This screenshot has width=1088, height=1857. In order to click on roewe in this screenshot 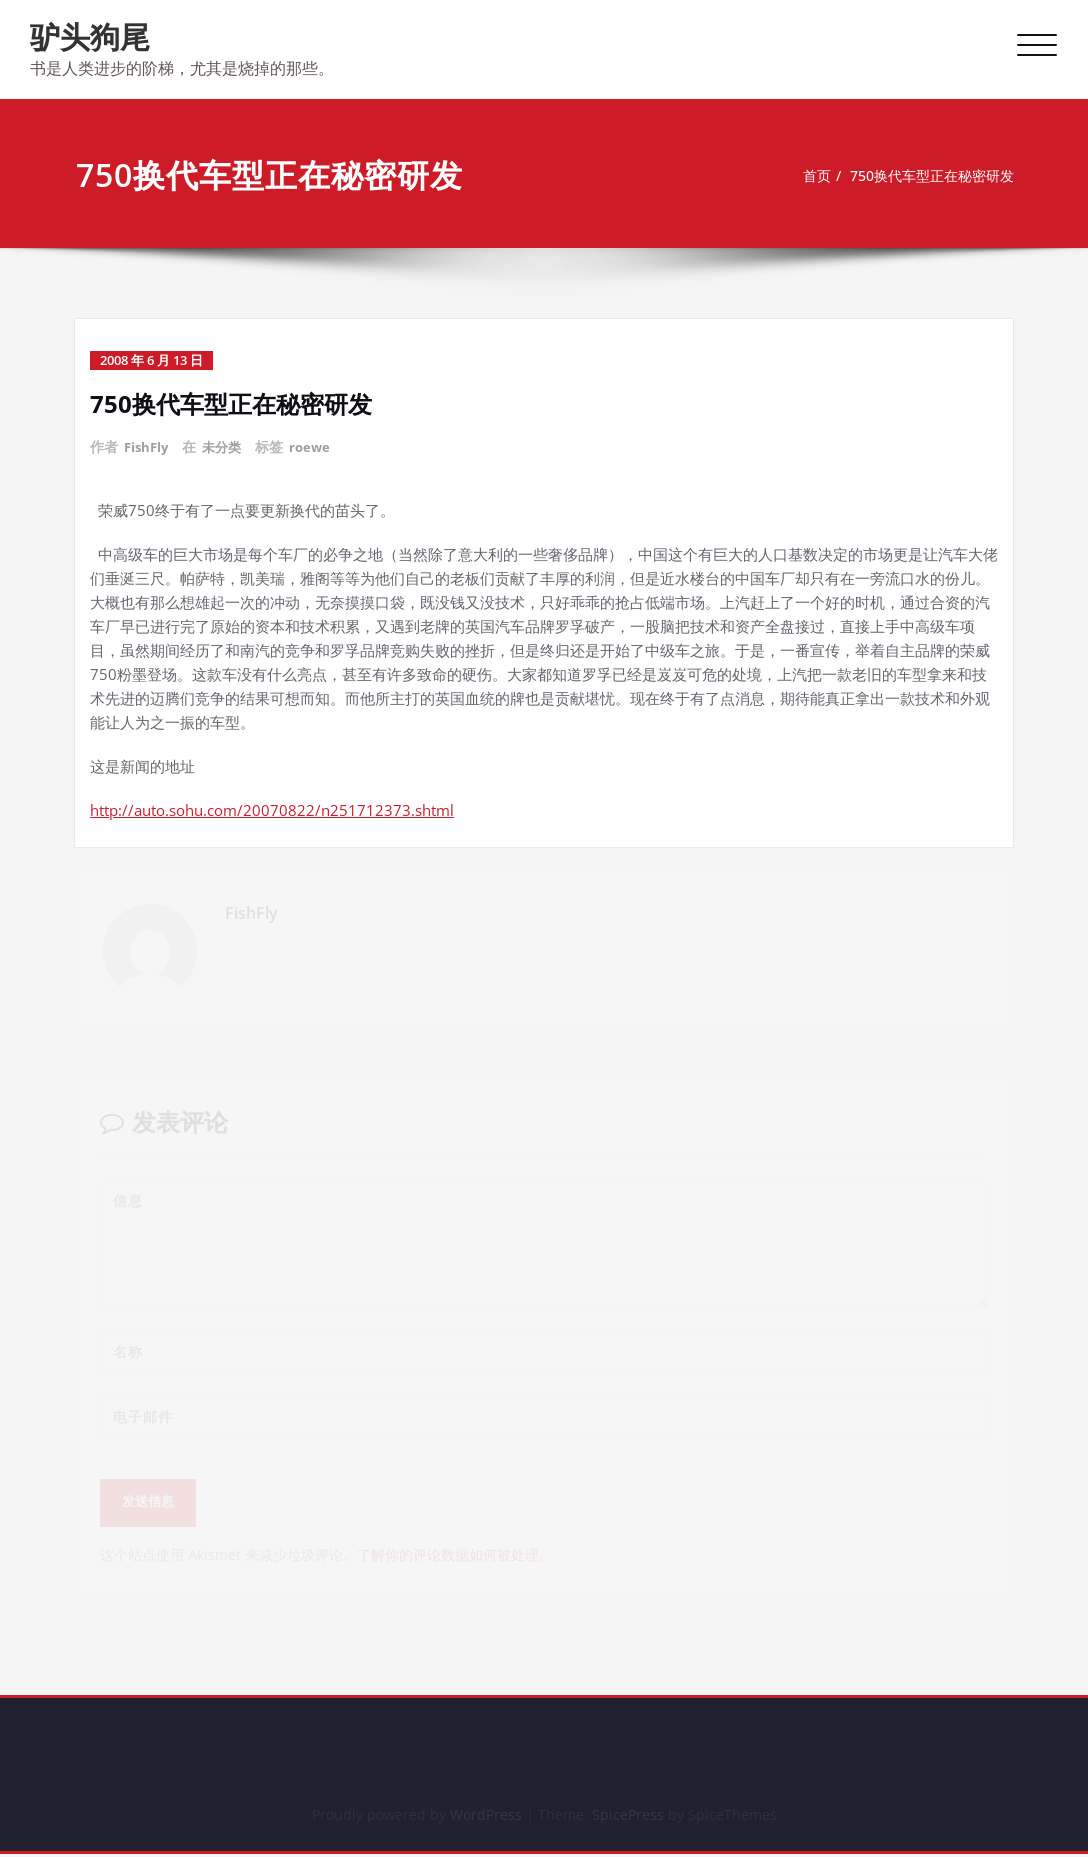, I will do `click(317, 446)`.